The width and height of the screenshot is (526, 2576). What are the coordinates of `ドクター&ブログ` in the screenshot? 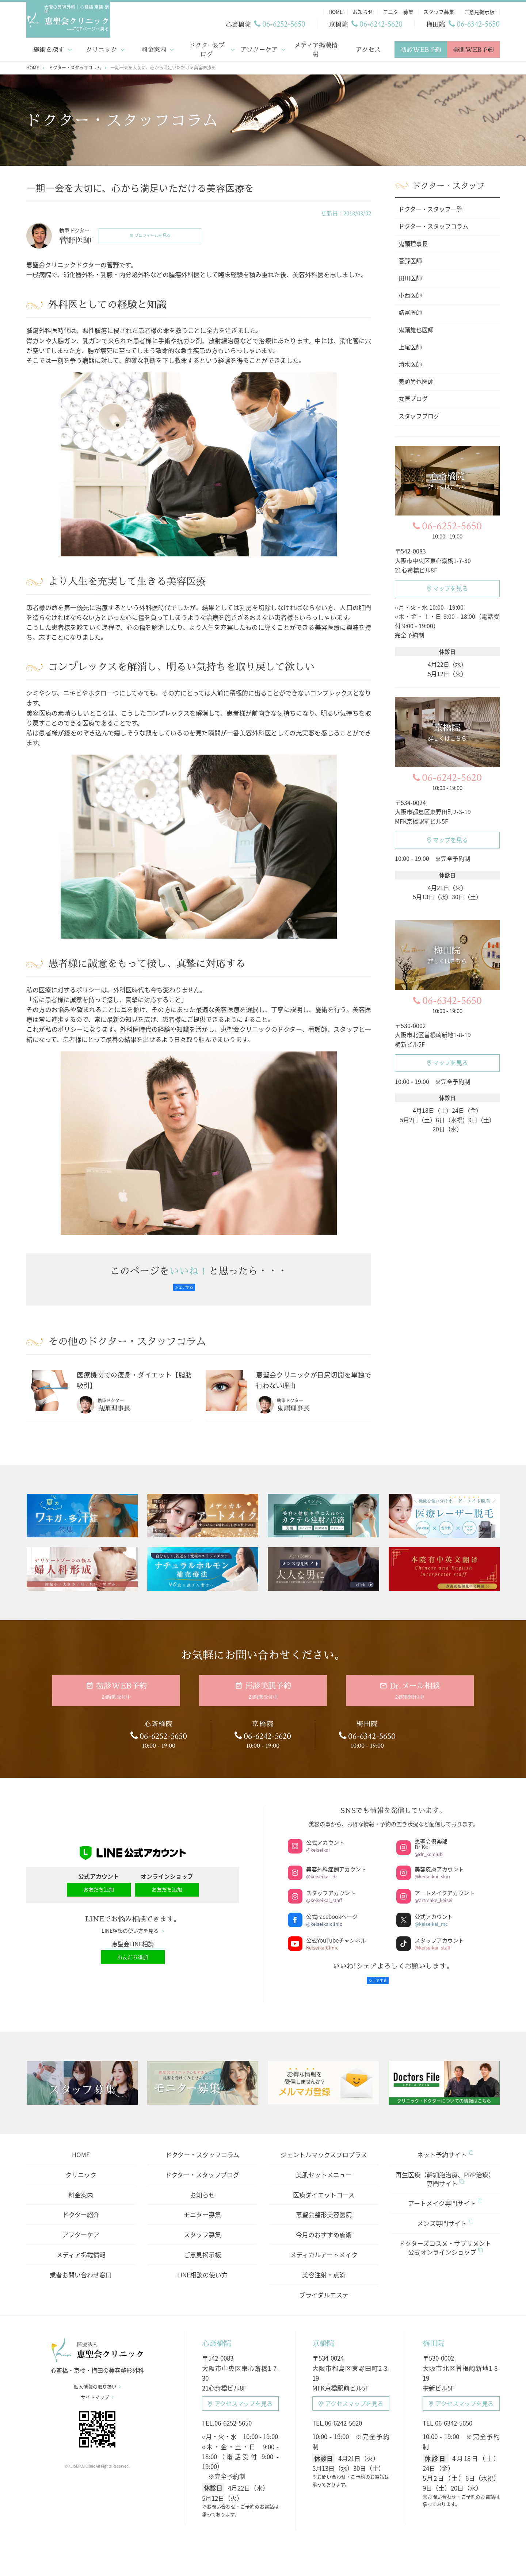 It's located at (207, 48).